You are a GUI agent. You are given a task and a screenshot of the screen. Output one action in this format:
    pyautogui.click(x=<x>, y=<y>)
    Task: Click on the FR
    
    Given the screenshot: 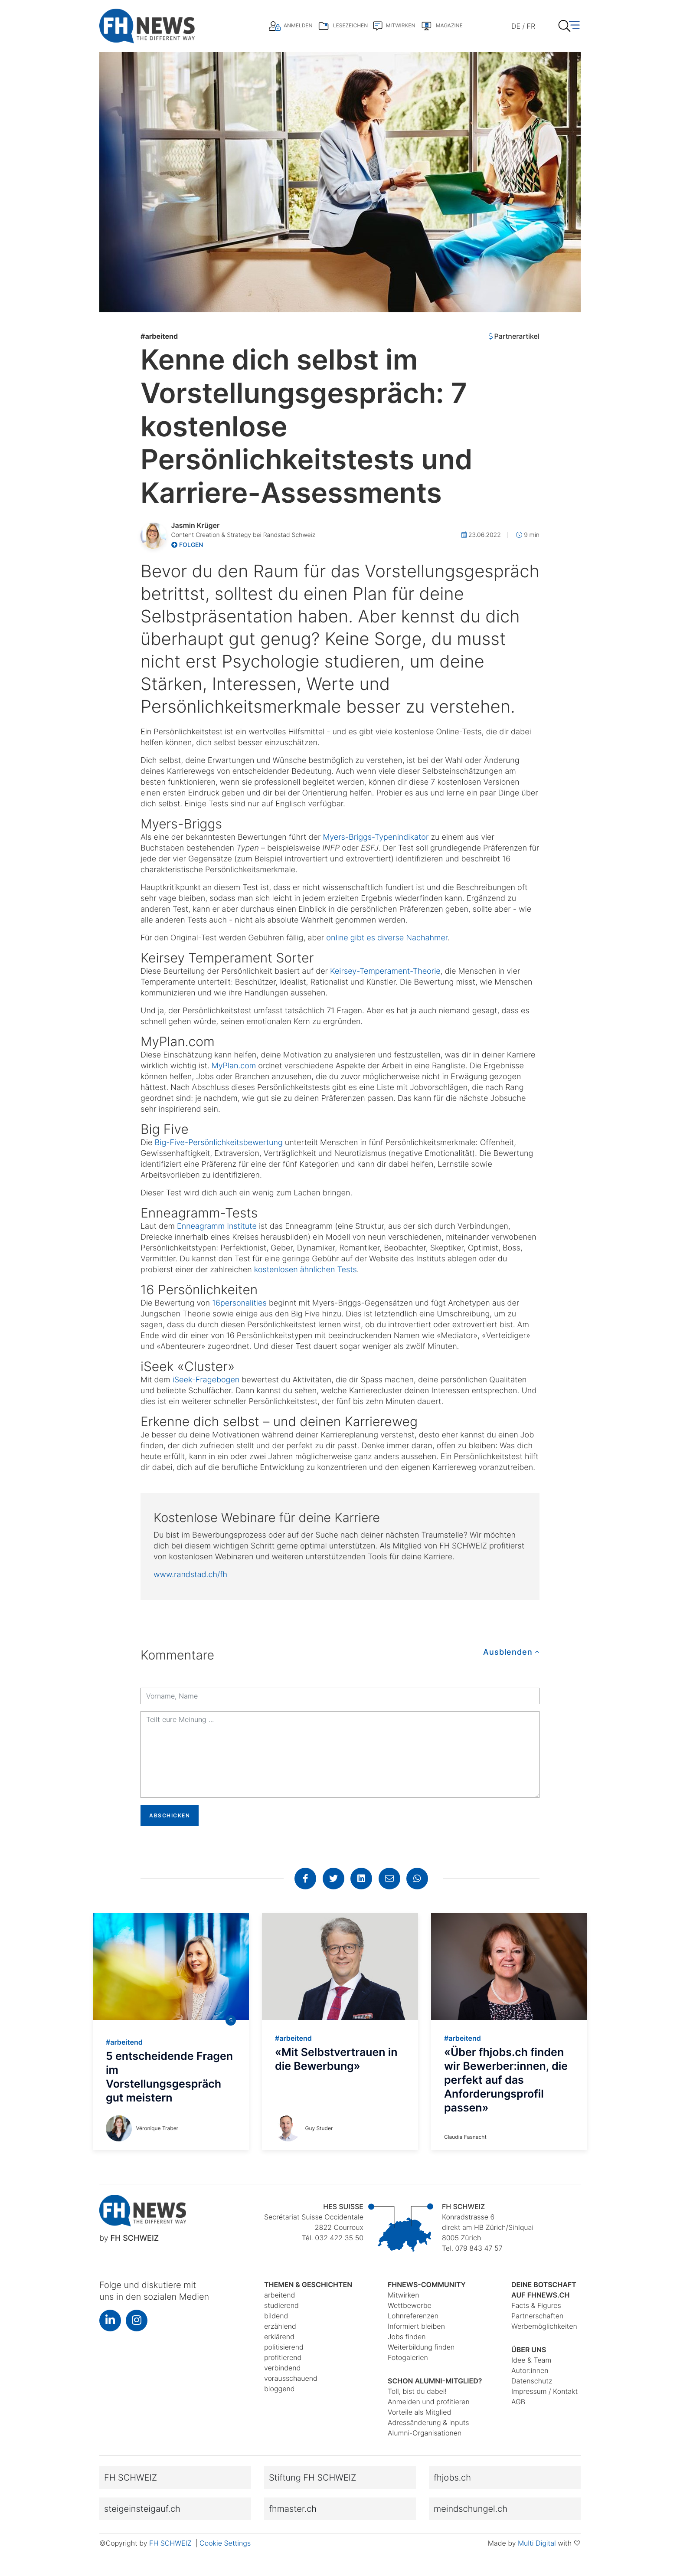 What is the action you would take?
    pyautogui.click(x=531, y=26)
    